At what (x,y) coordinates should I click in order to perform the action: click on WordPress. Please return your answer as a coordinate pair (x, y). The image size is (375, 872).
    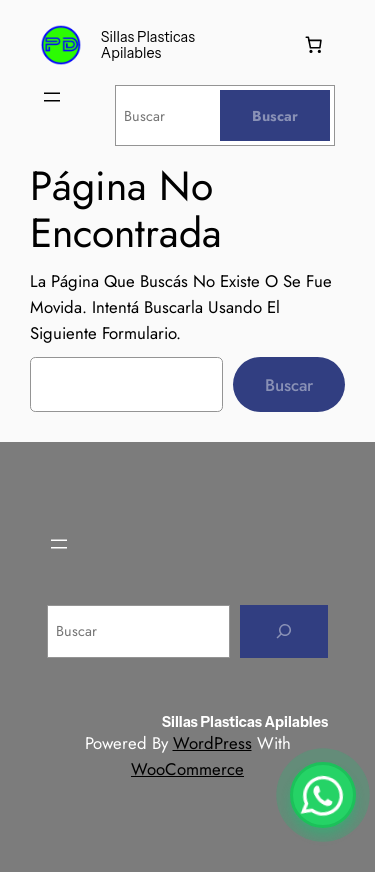
    Looking at the image, I should click on (212, 743).